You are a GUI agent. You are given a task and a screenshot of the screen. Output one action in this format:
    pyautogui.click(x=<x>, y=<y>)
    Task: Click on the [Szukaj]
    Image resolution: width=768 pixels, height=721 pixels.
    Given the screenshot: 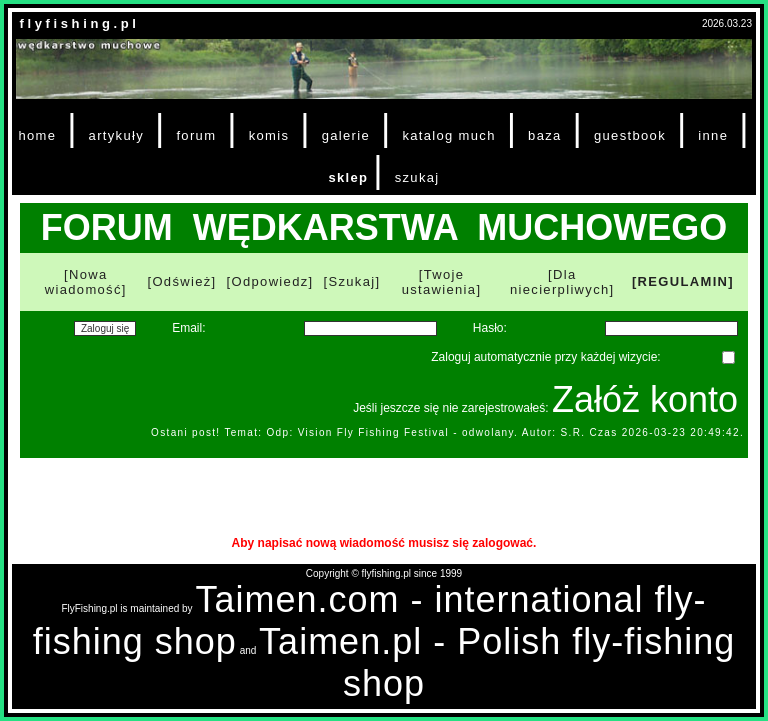 What is the action you would take?
    pyautogui.click(x=352, y=281)
    